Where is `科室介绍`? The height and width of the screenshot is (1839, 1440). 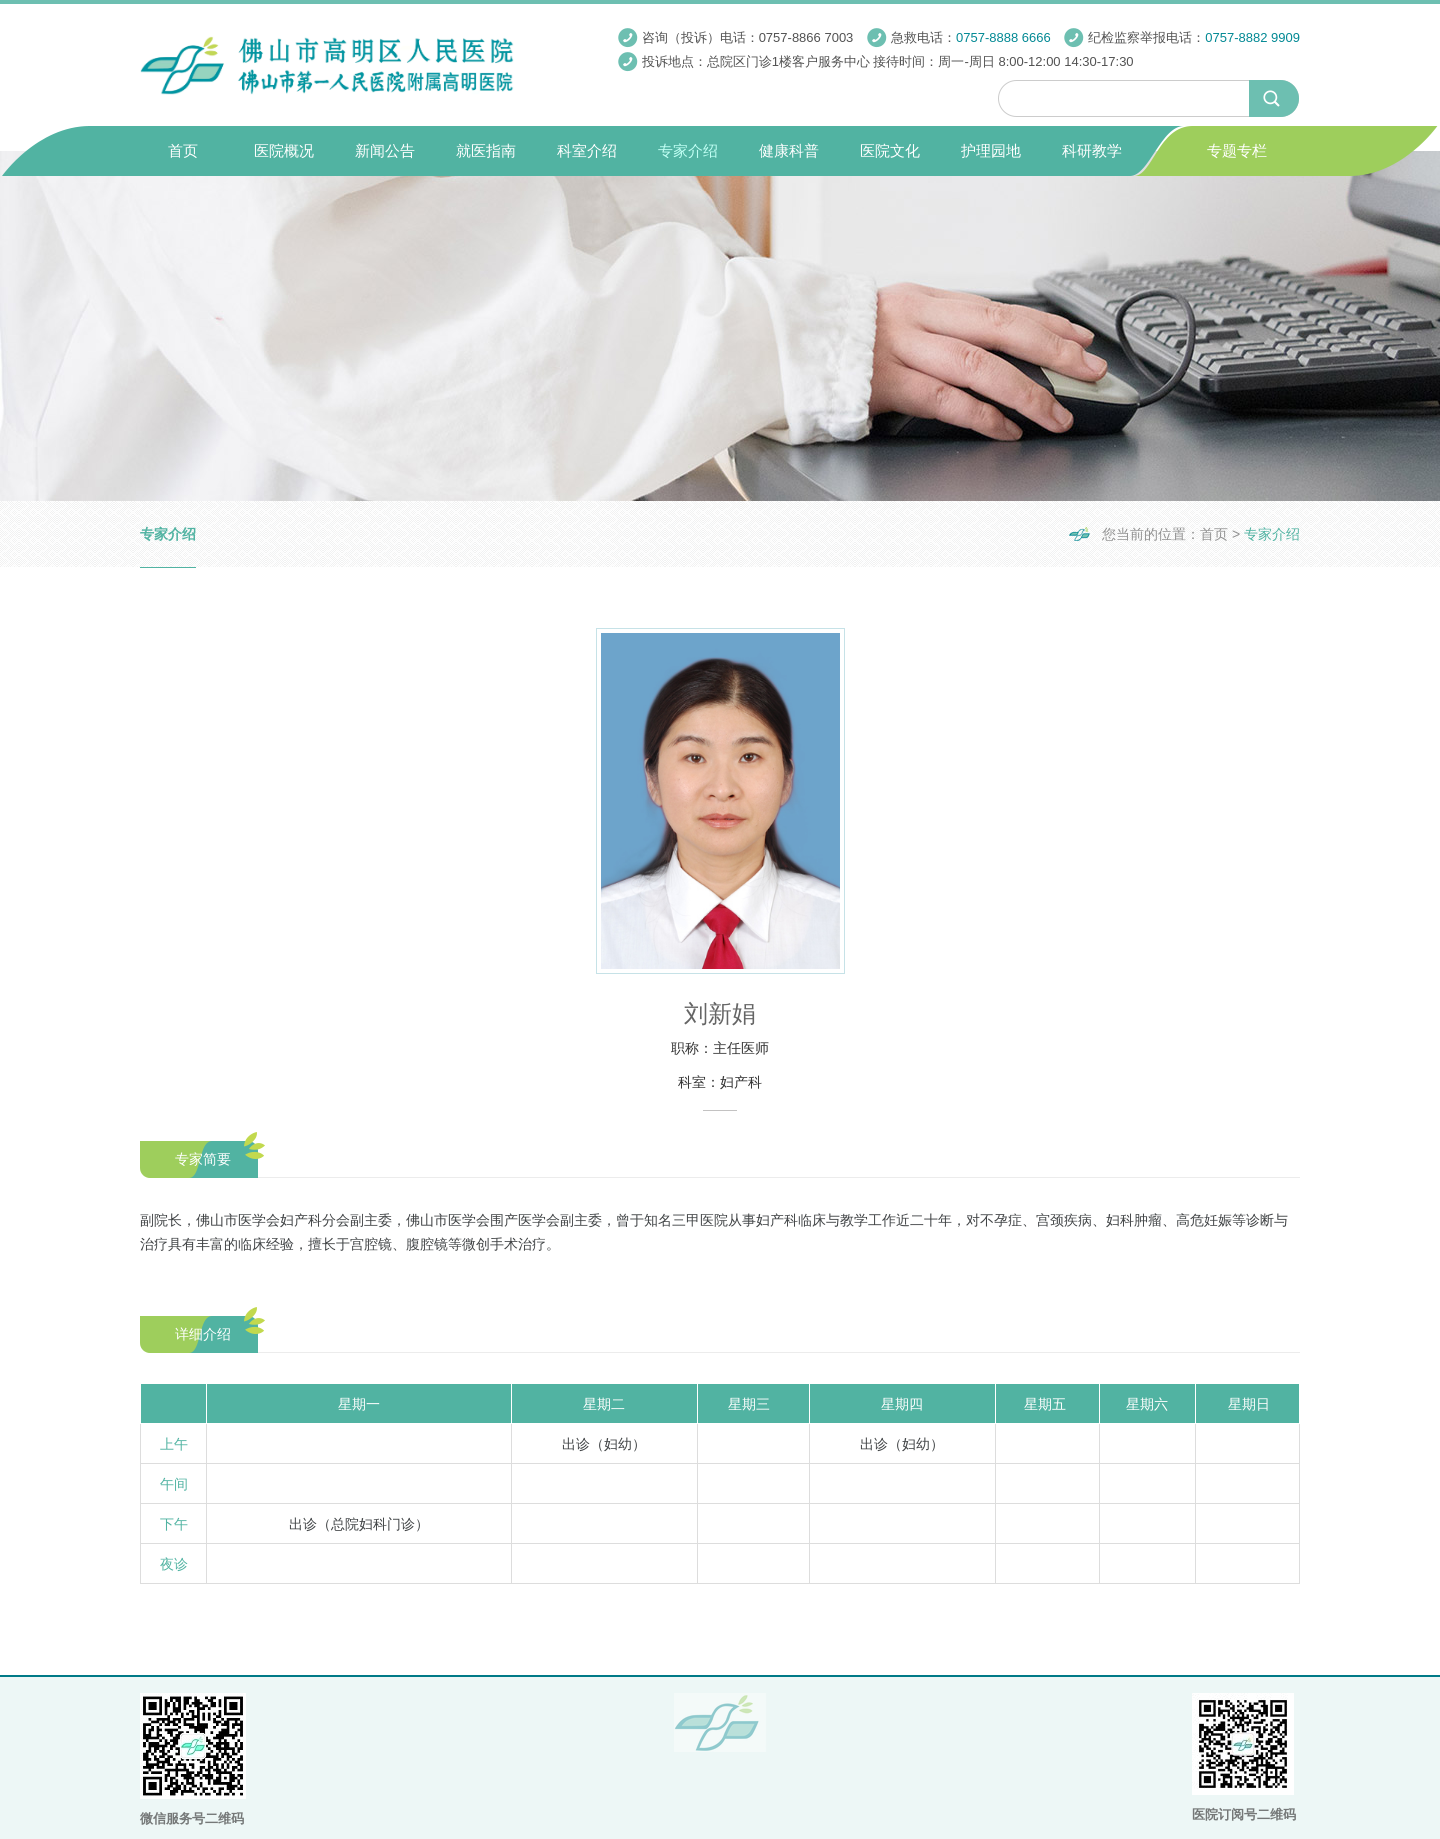 科室介绍 is located at coordinates (587, 150).